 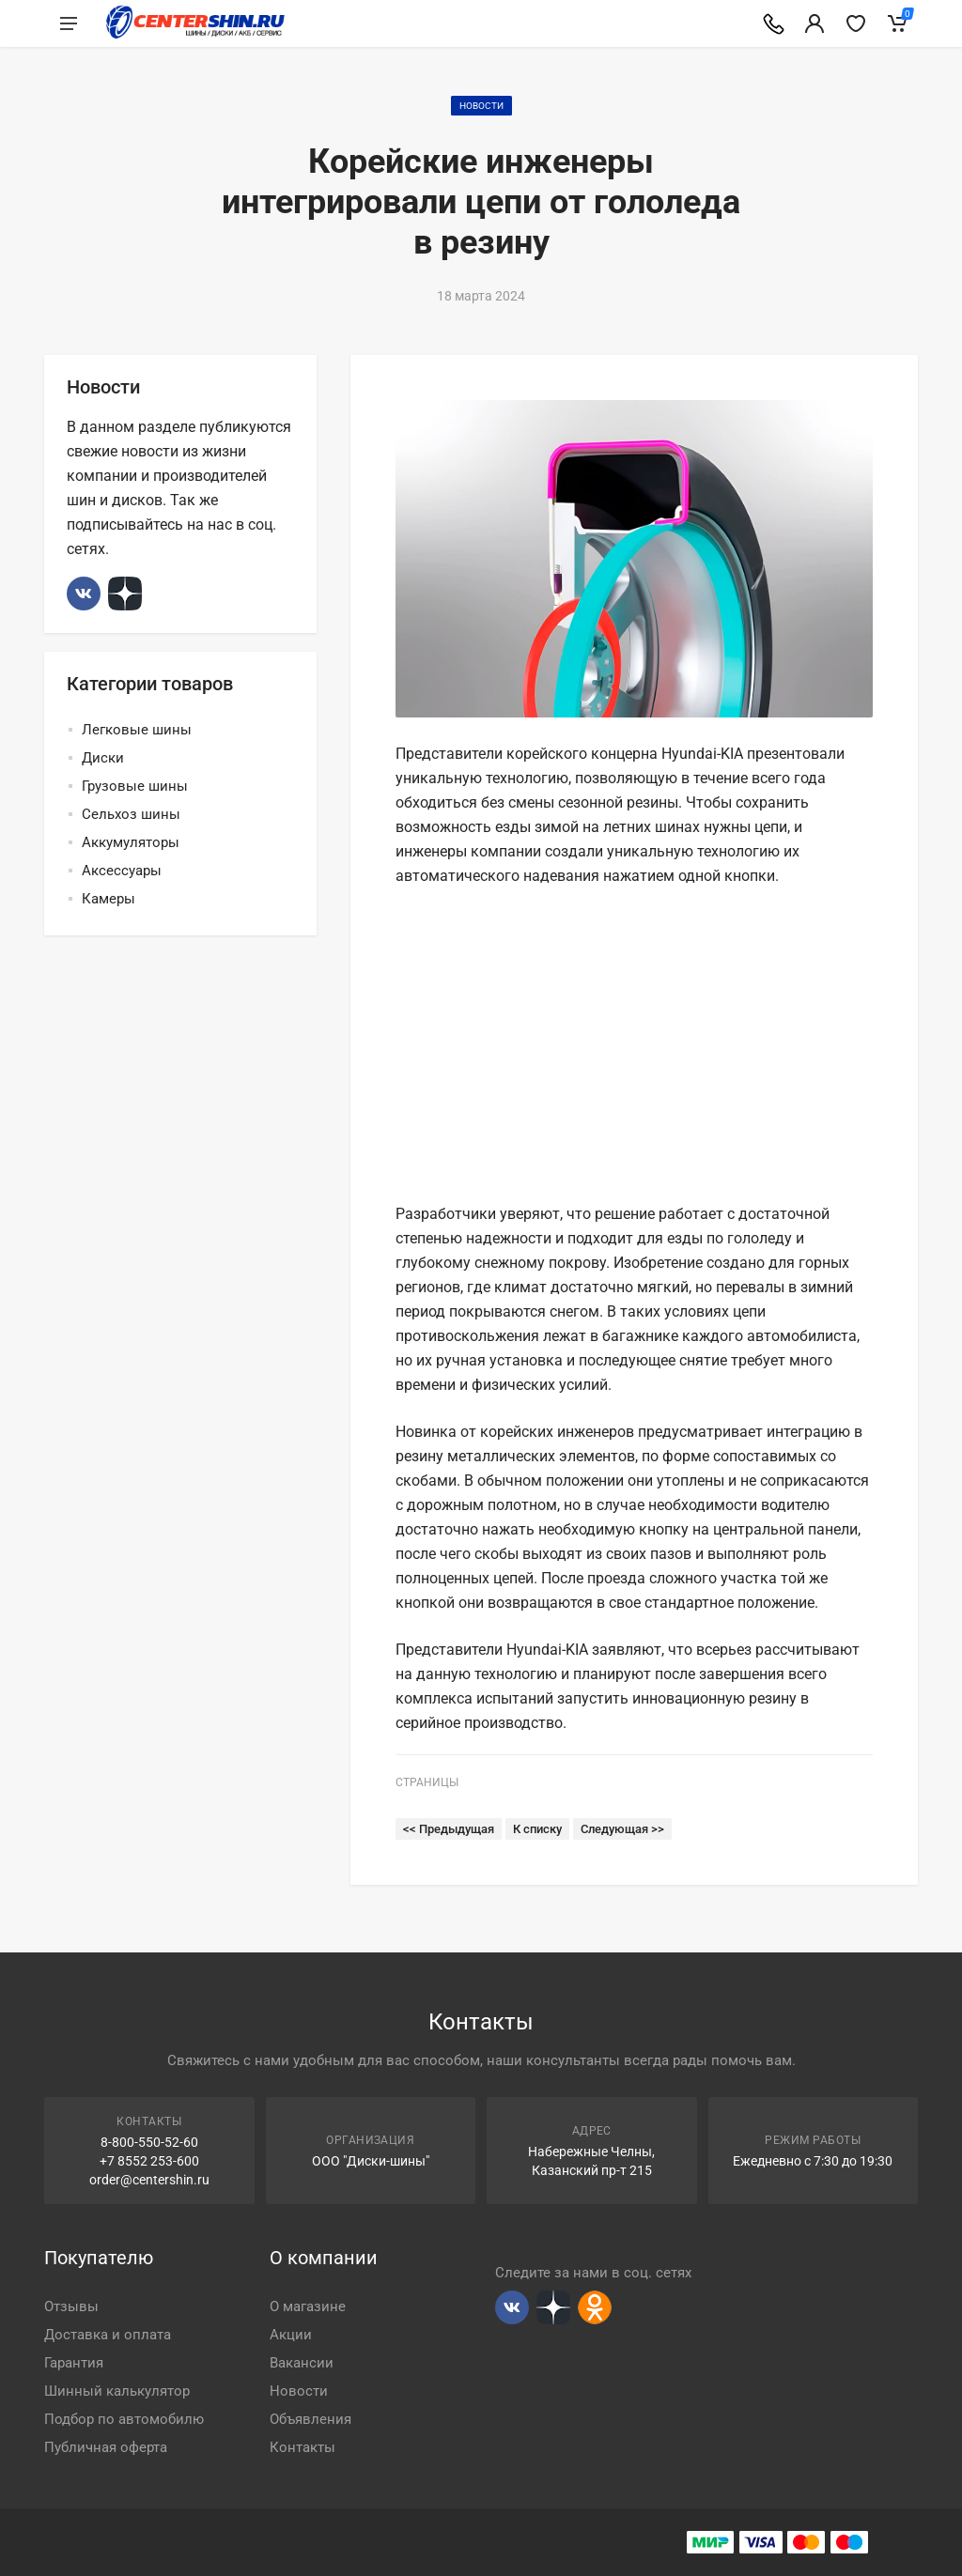 What do you see at coordinates (135, 786) in the screenshot?
I see `Грузовые шины` at bounding box center [135, 786].